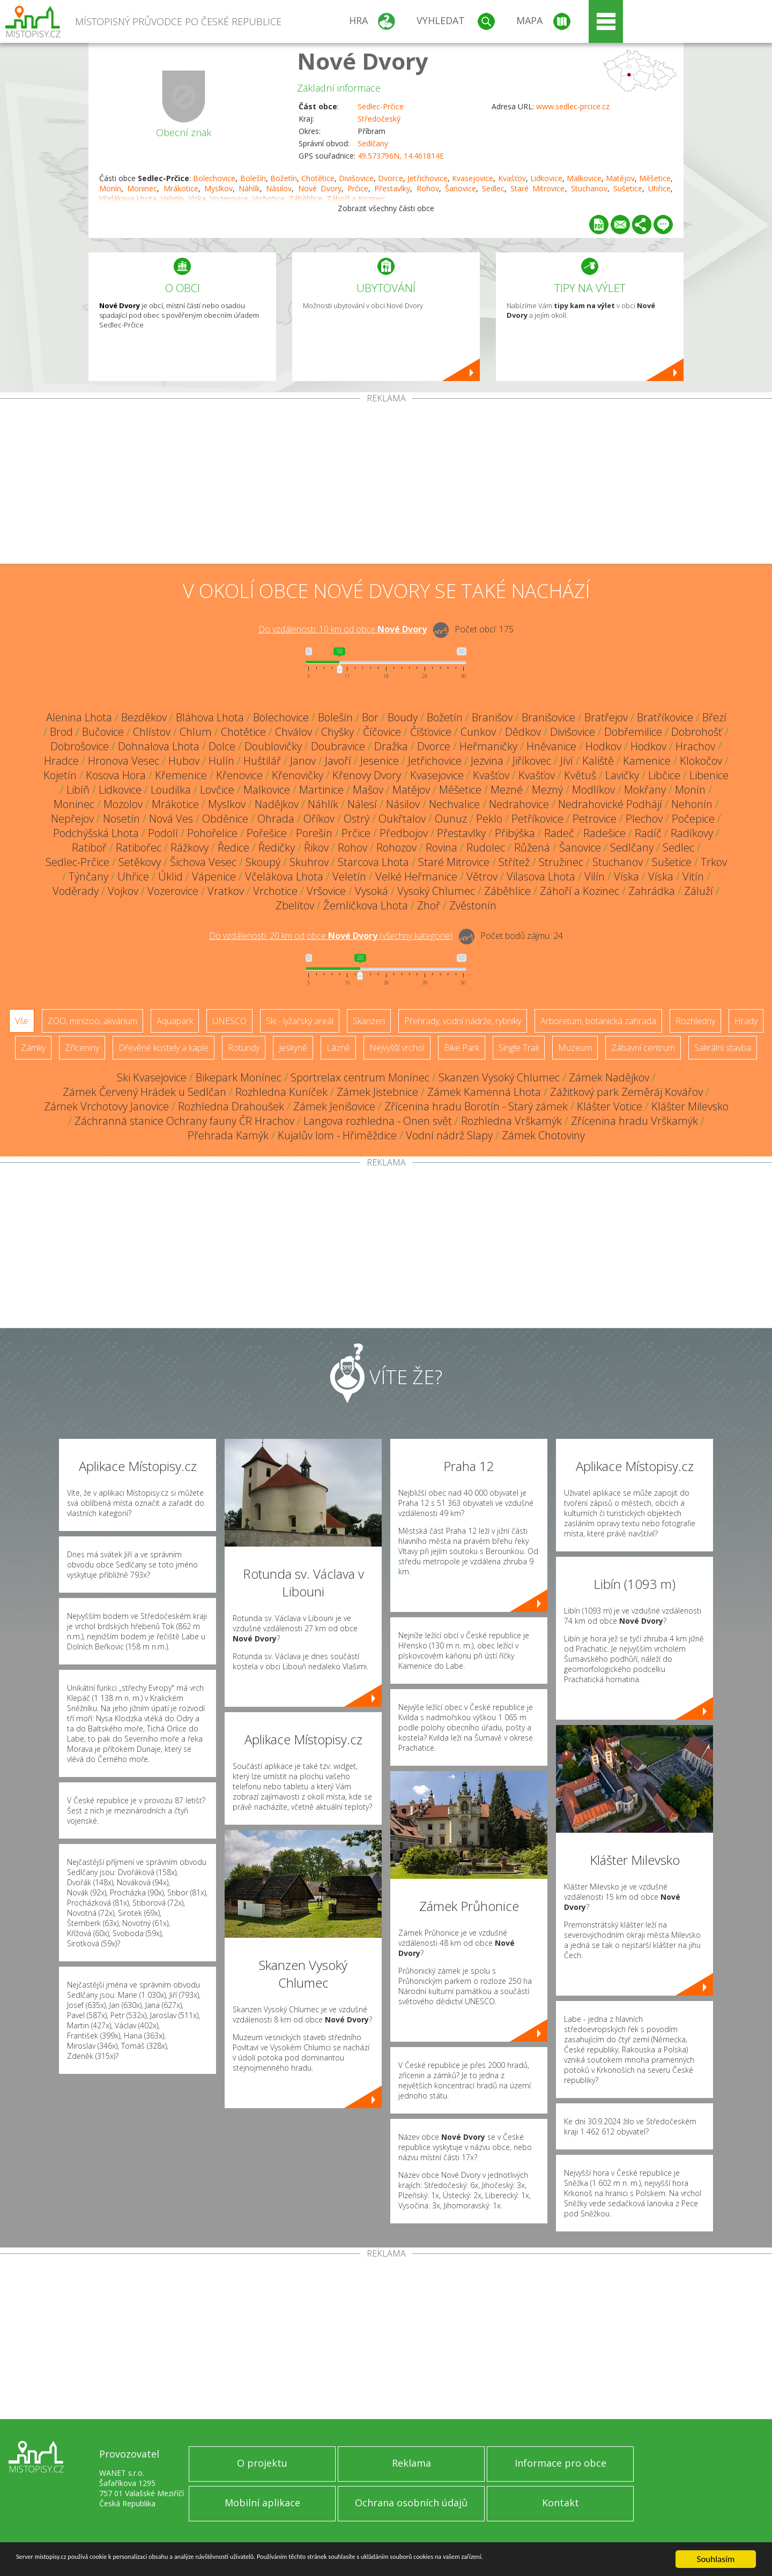 Image resolution: width=772 pixels, height=2576 pixels. What do you see at coordinates (709, 775) in the screenshot?
I see `Libenice` at bounding box center [709, 775].